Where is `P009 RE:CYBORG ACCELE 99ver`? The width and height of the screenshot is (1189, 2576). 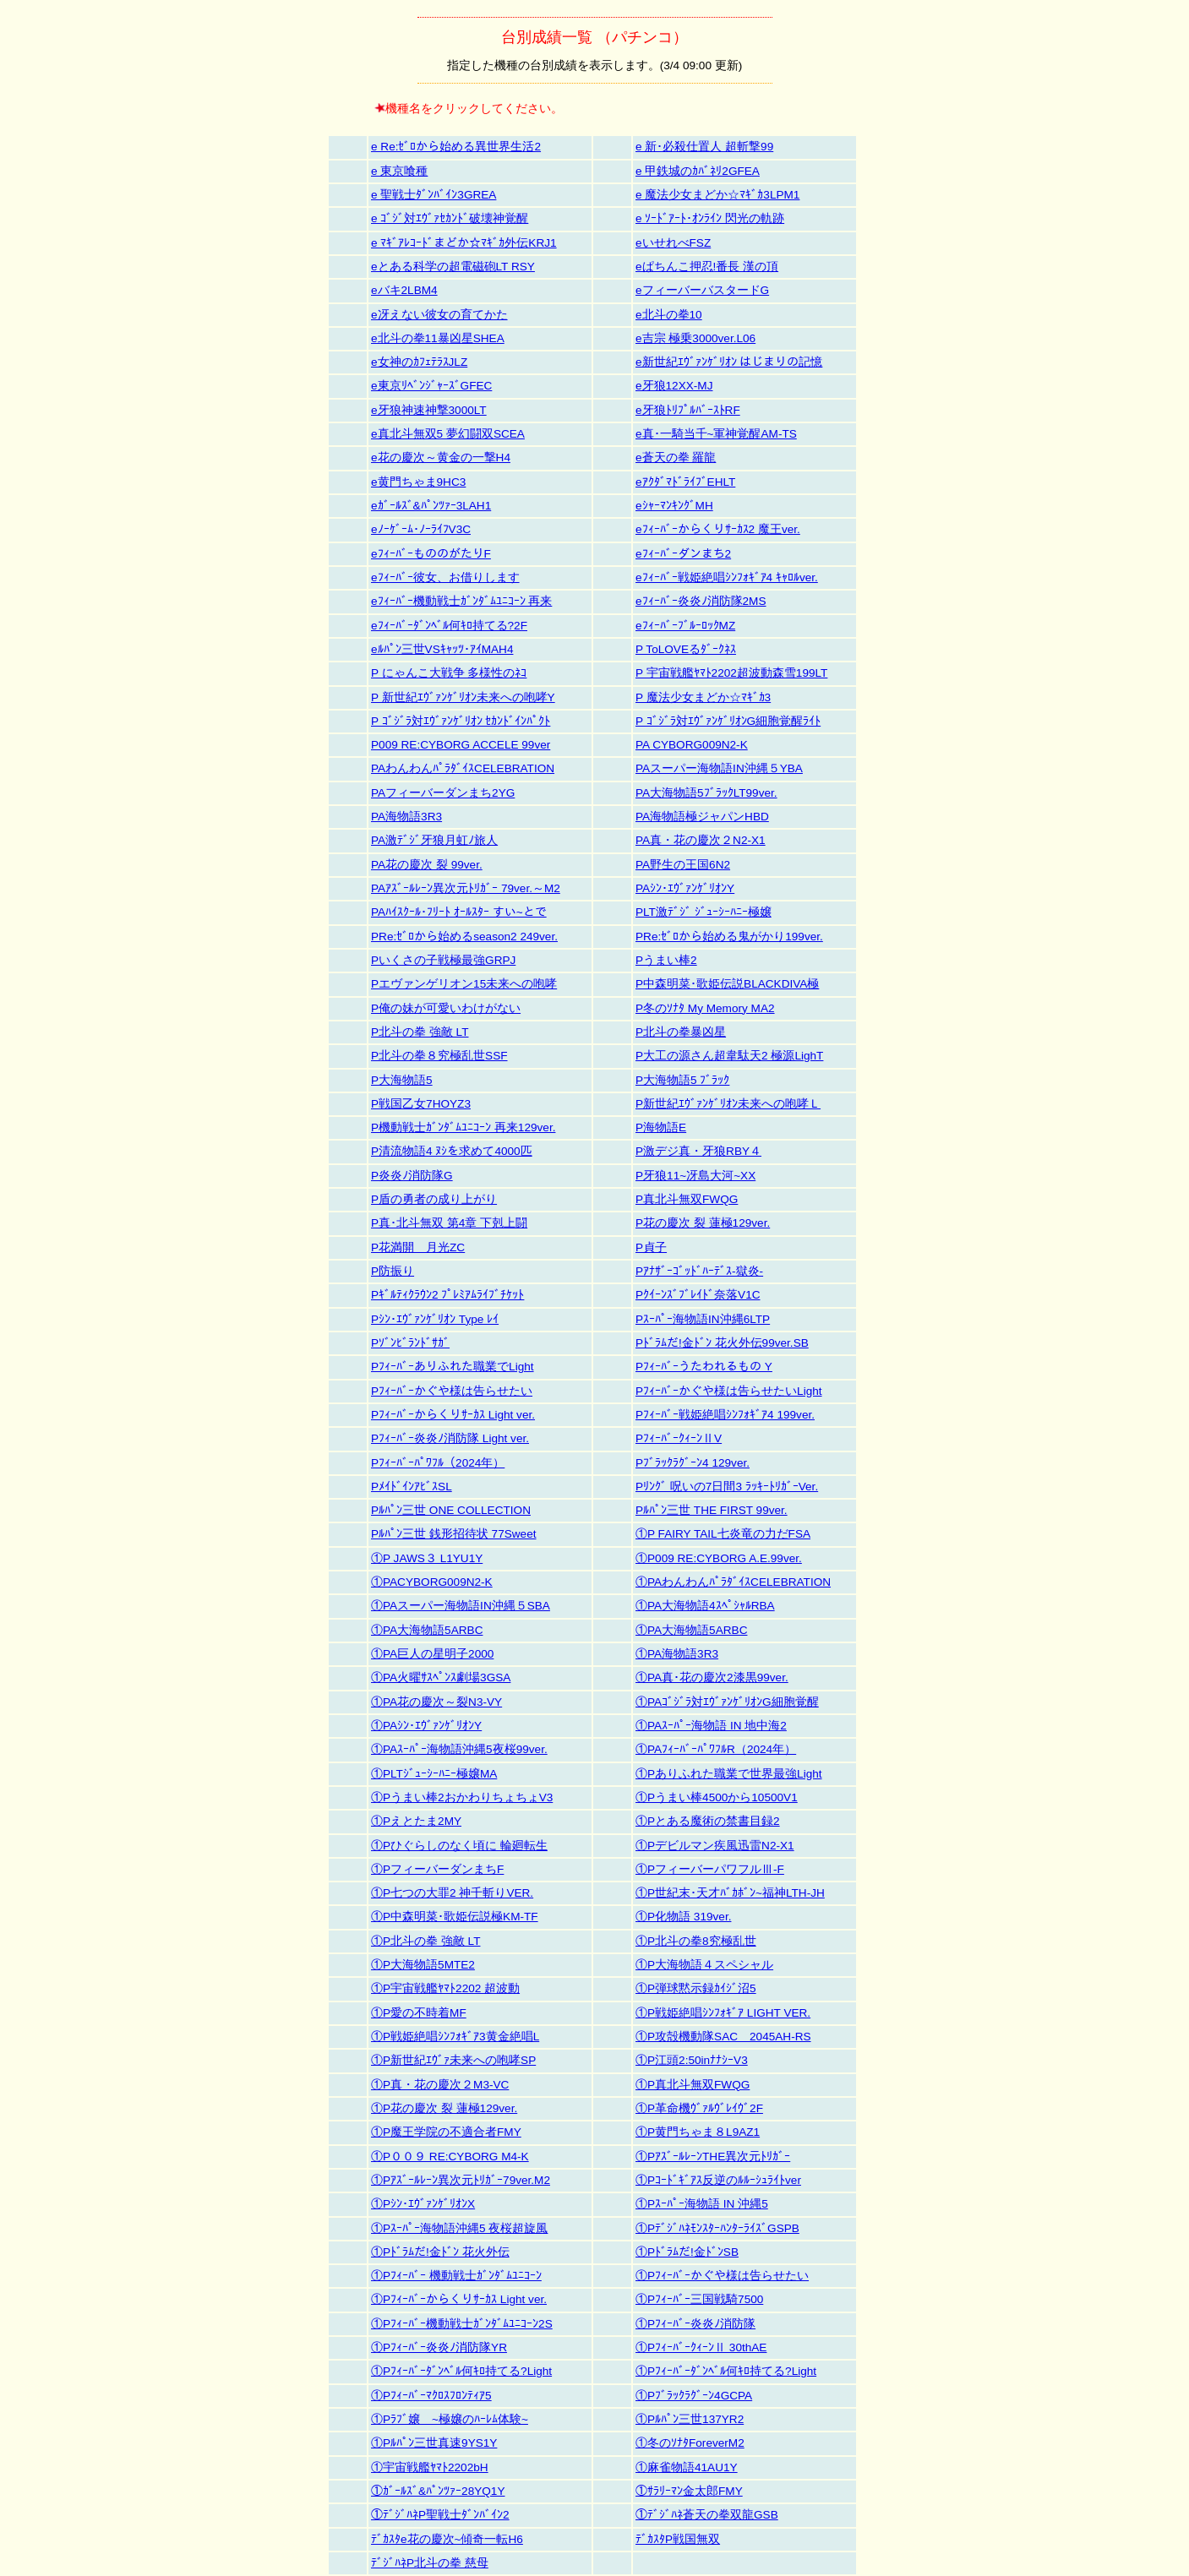 P009 RE:CYBORG ACCELE 99ver is located at coordinates (460, 744).